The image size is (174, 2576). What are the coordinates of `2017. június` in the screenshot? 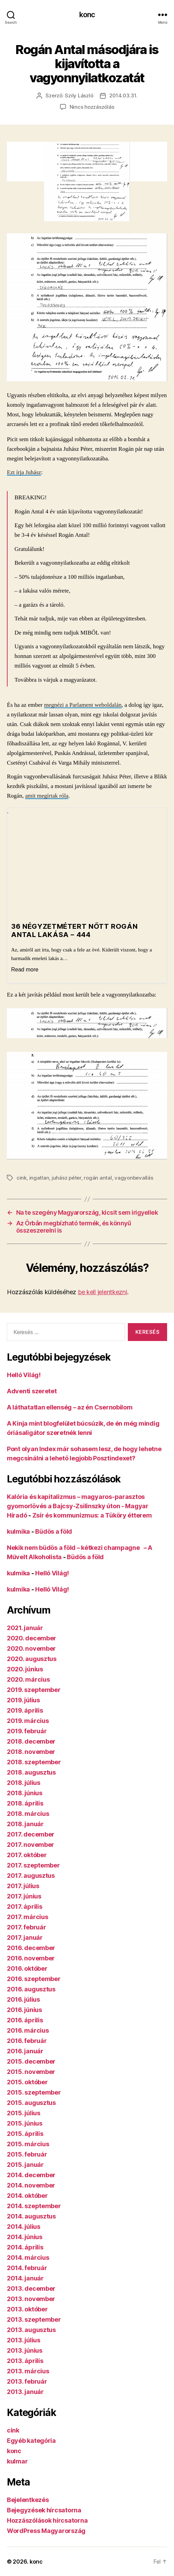 It's located at (24, 1896).